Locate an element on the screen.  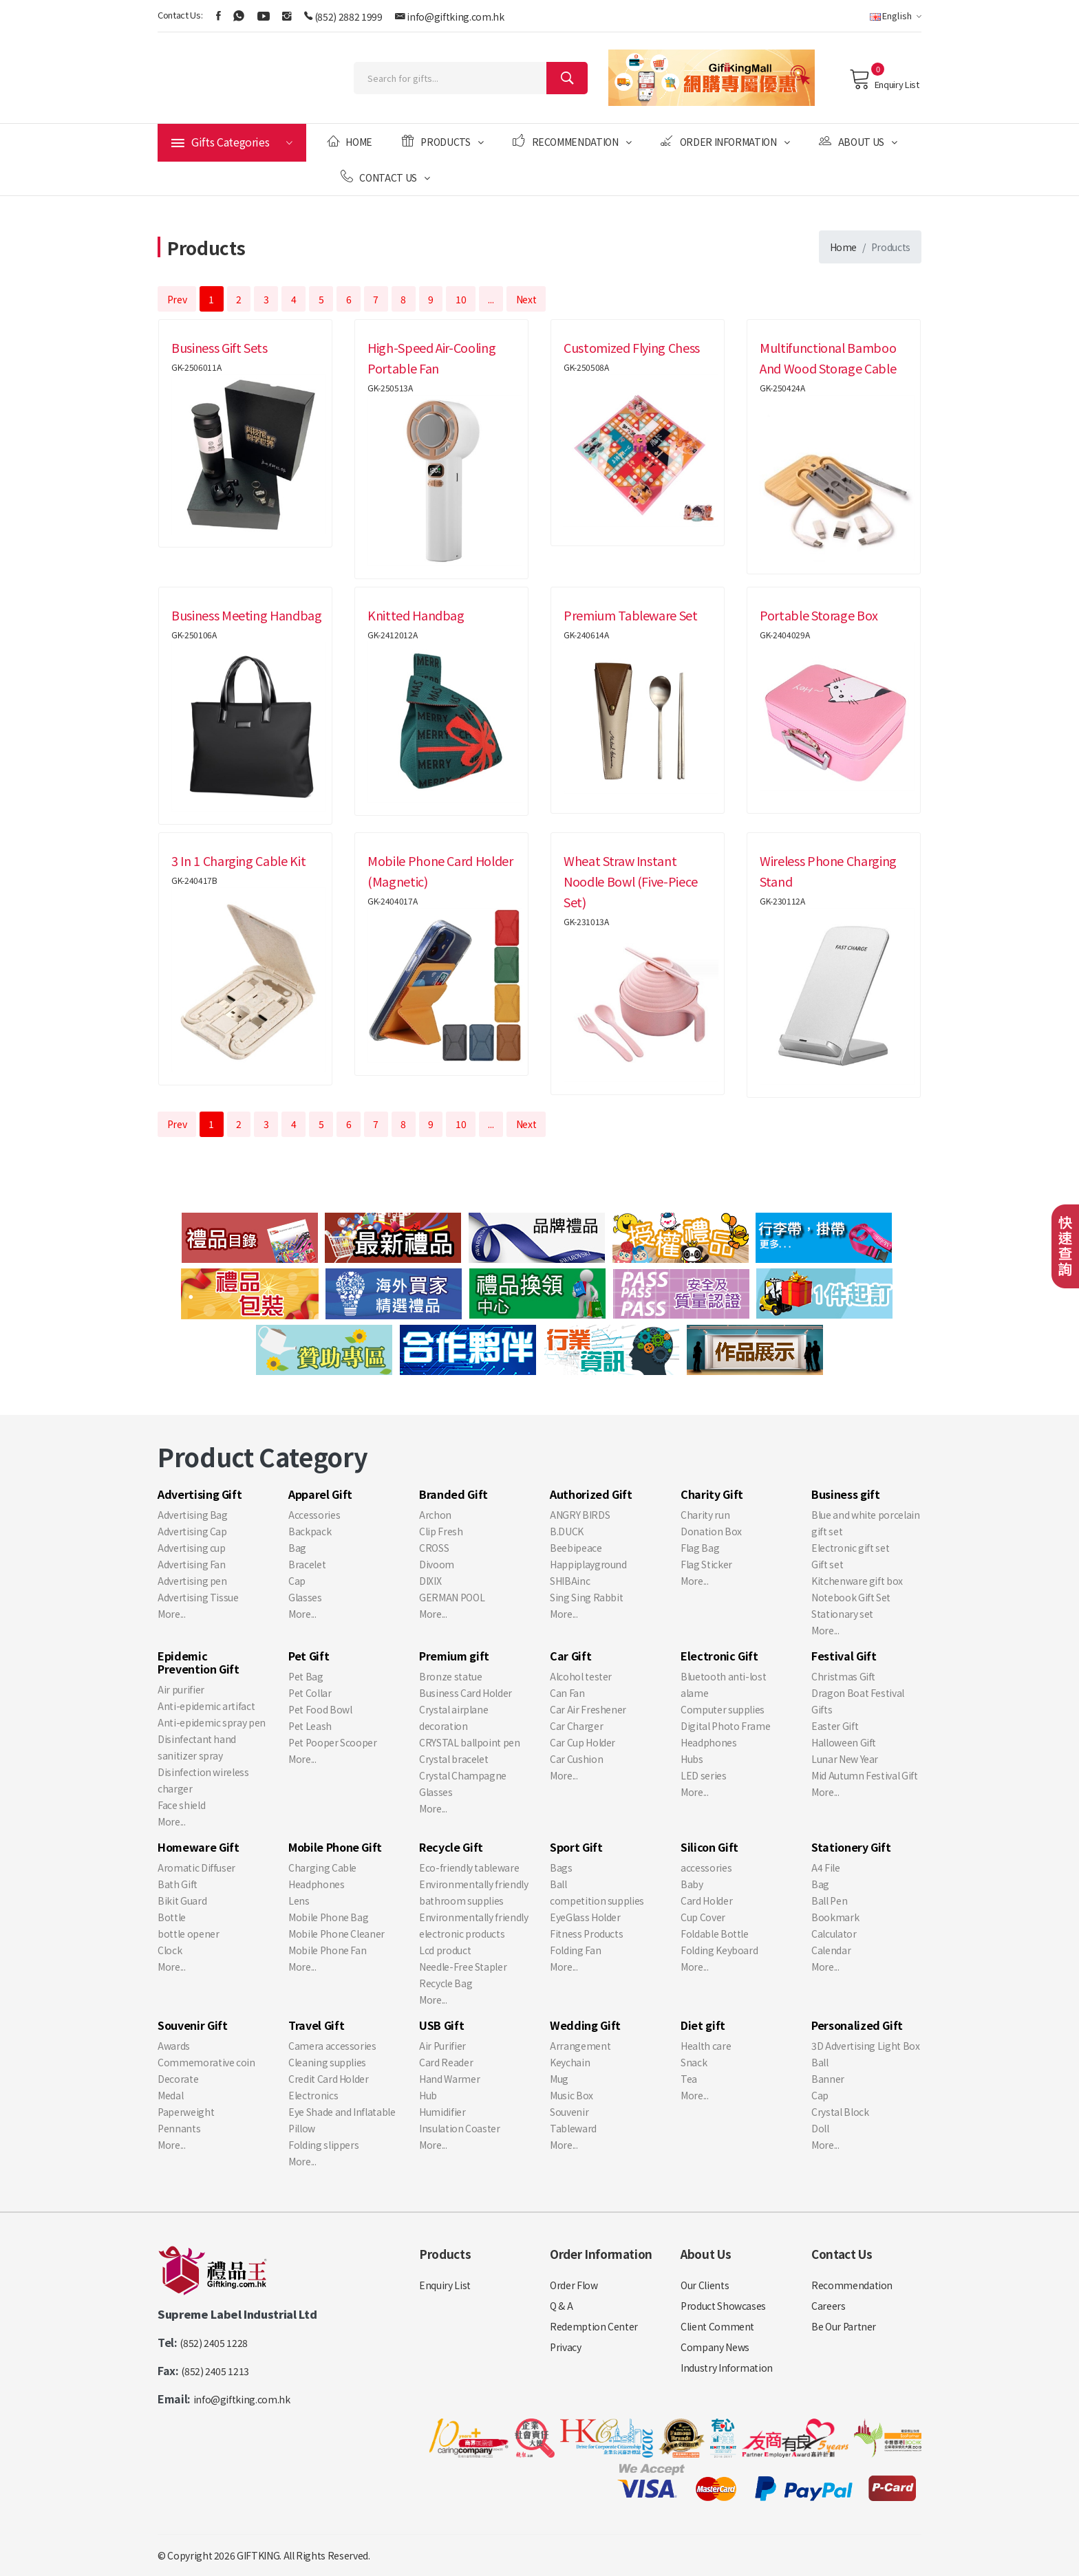
Insulation Coaster is located at coordinates (459, 2128).